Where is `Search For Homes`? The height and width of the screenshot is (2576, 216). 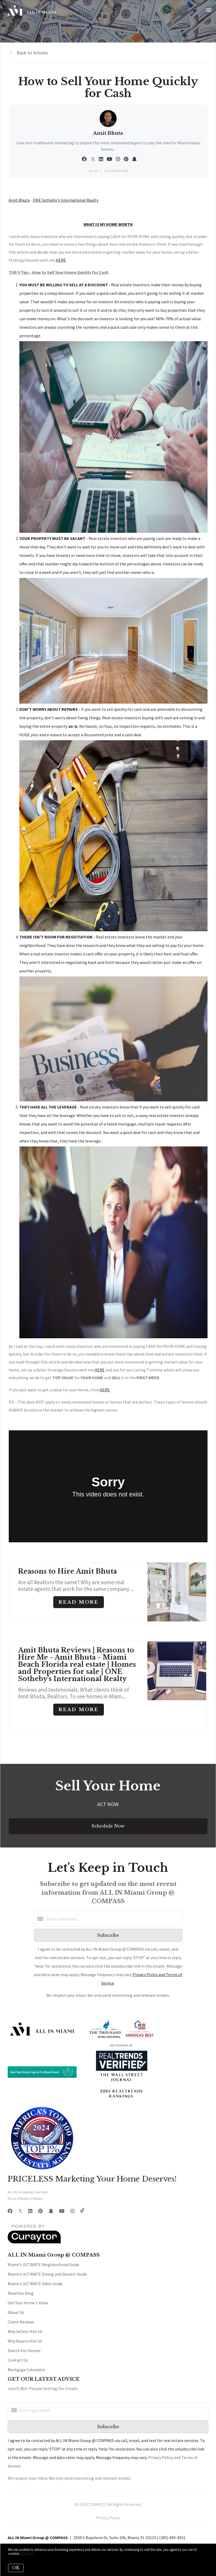
Search For Homes is located at coordinates (24, 2350).